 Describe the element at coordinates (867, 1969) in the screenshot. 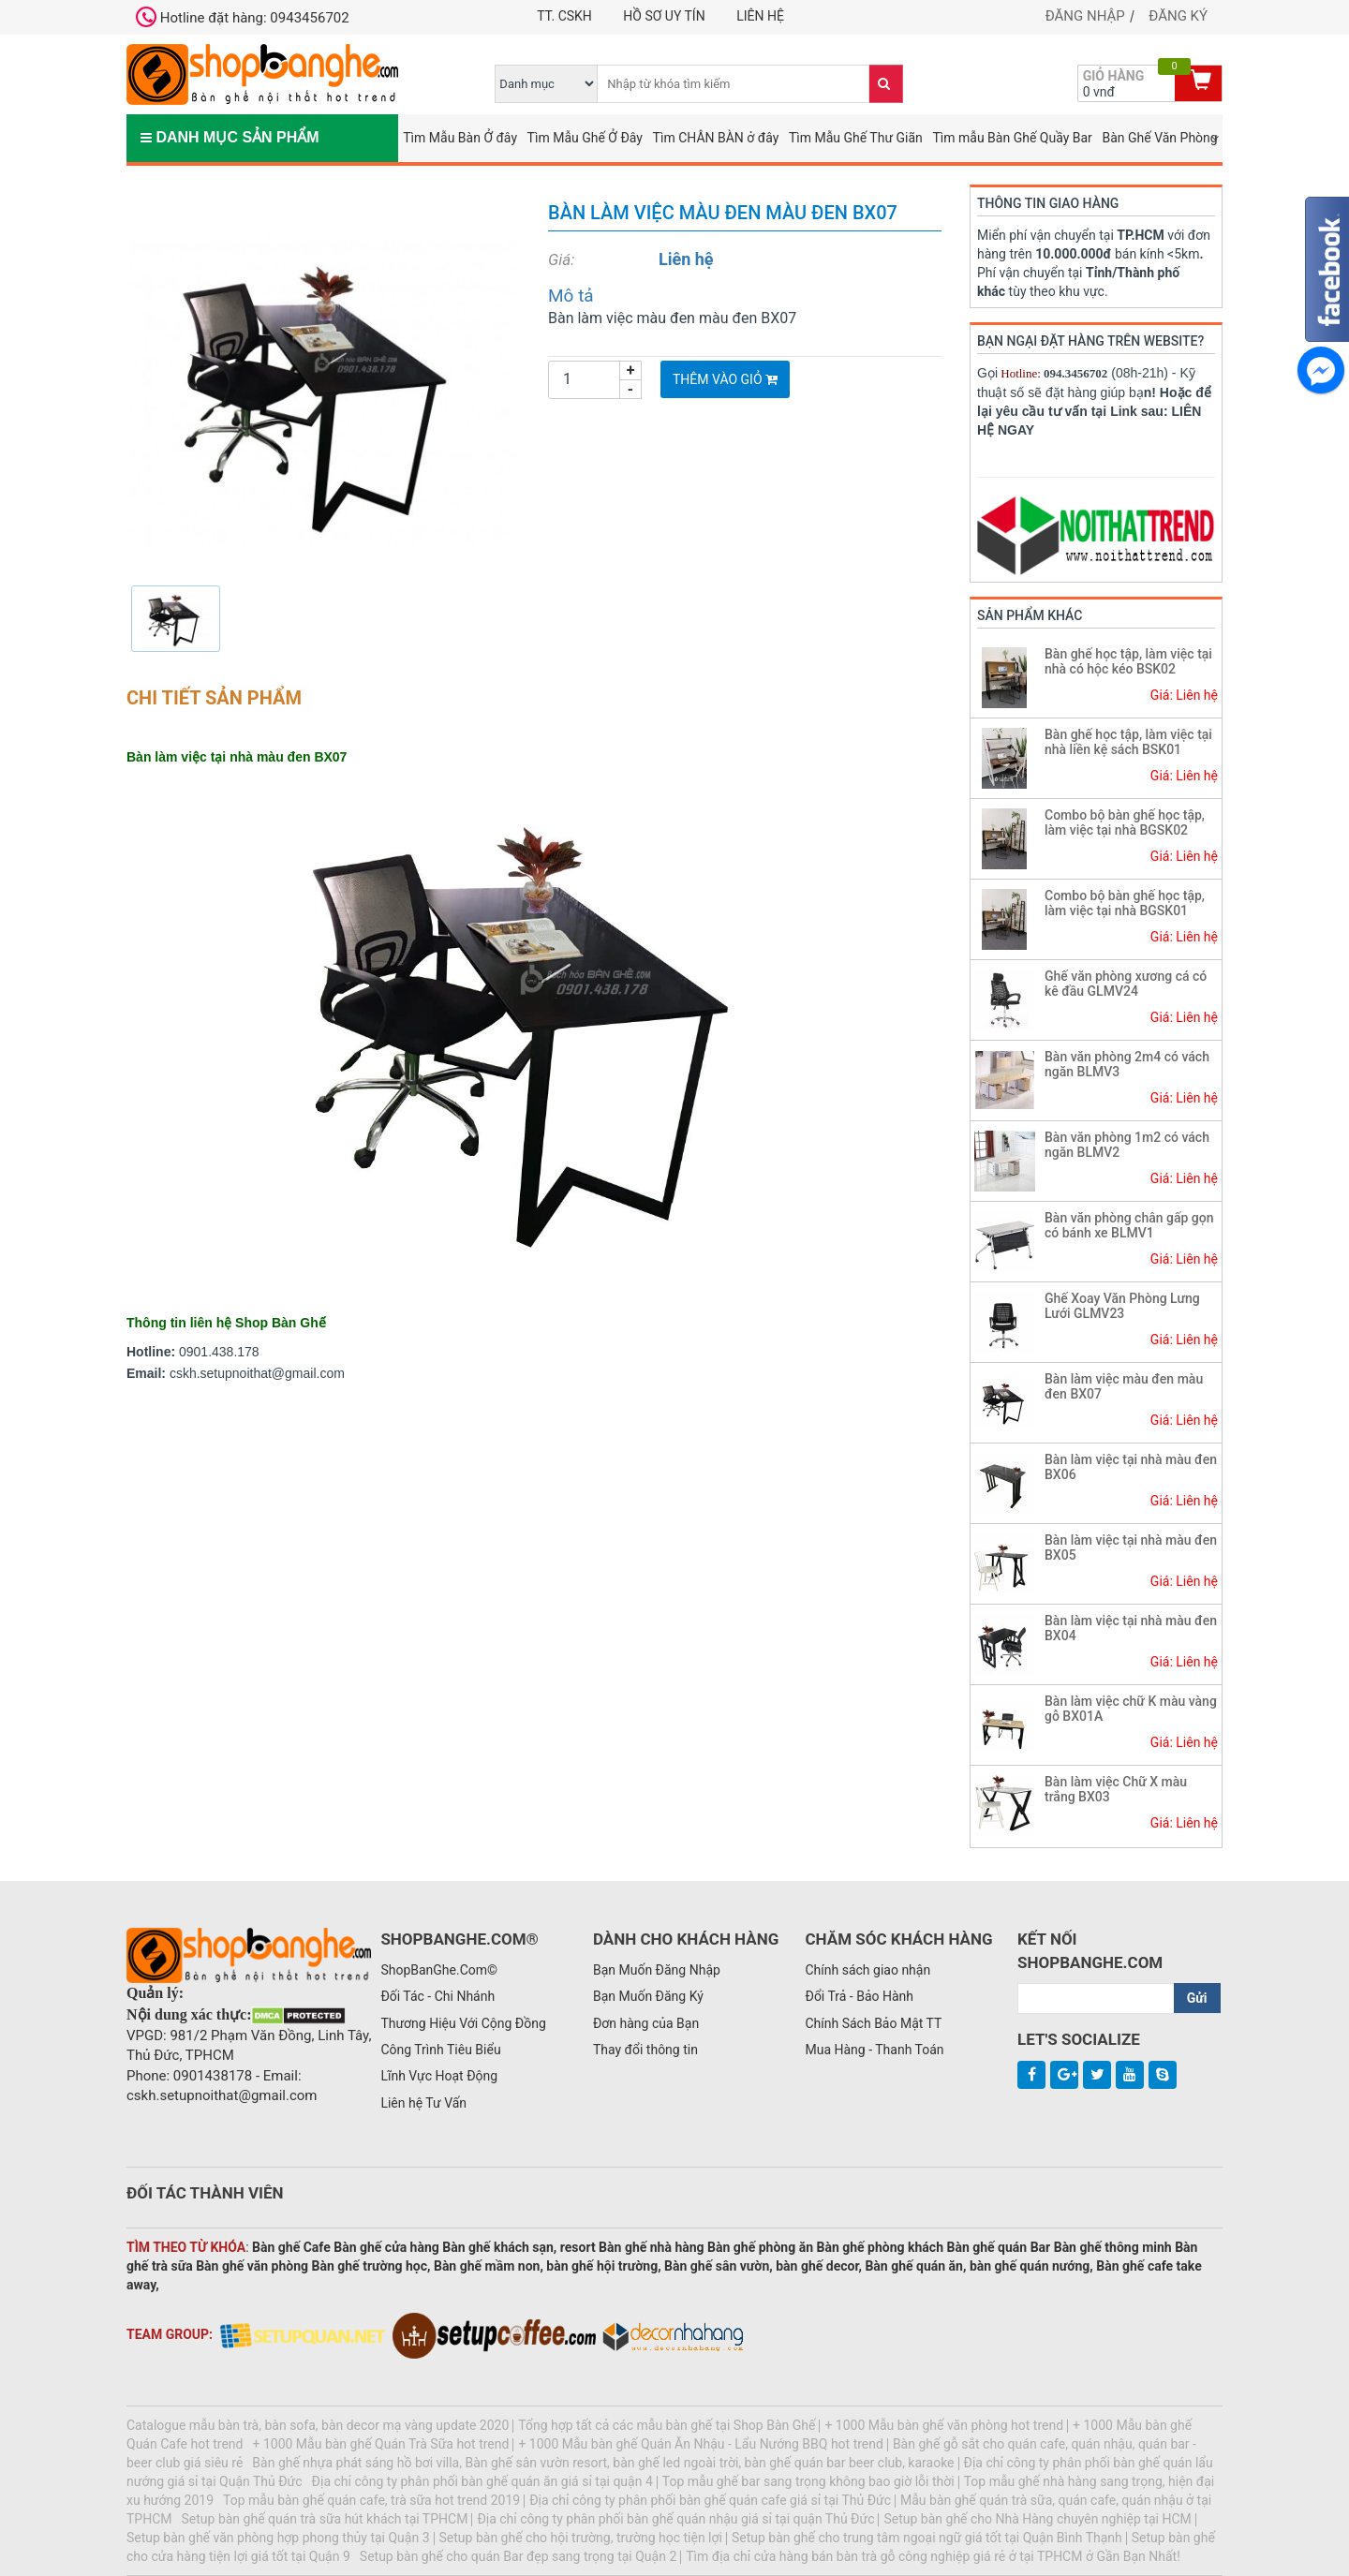

I see `Chính sách giao nhận` at that location.